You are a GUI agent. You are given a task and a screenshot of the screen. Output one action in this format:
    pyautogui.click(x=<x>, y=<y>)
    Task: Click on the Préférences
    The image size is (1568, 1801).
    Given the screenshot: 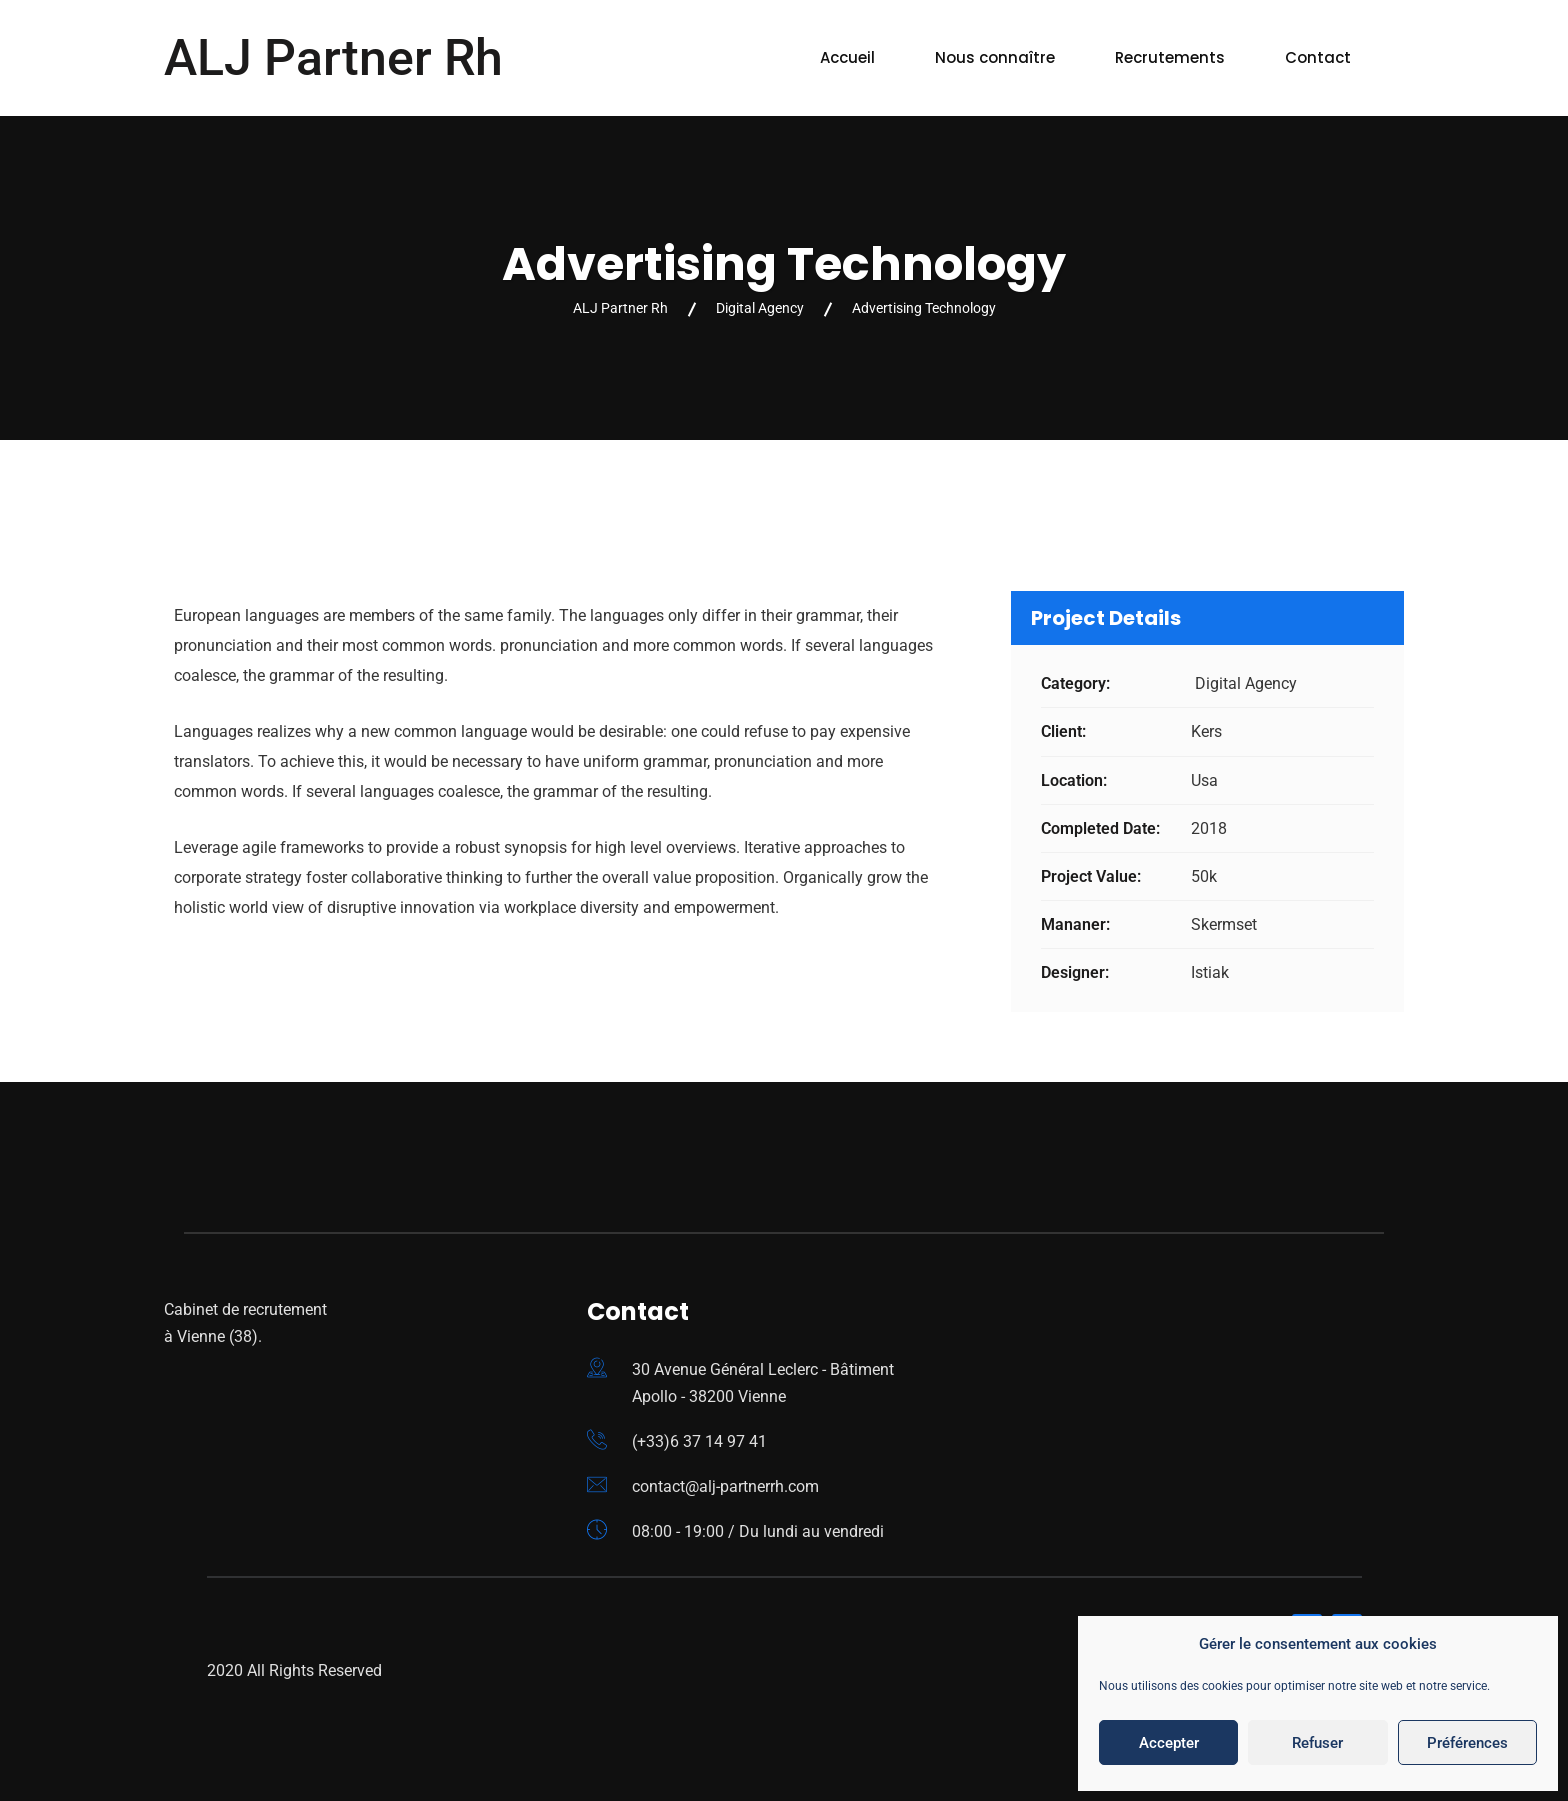 What is the action you would take?
    pyautogui.click(x=1467, y=1743)
    